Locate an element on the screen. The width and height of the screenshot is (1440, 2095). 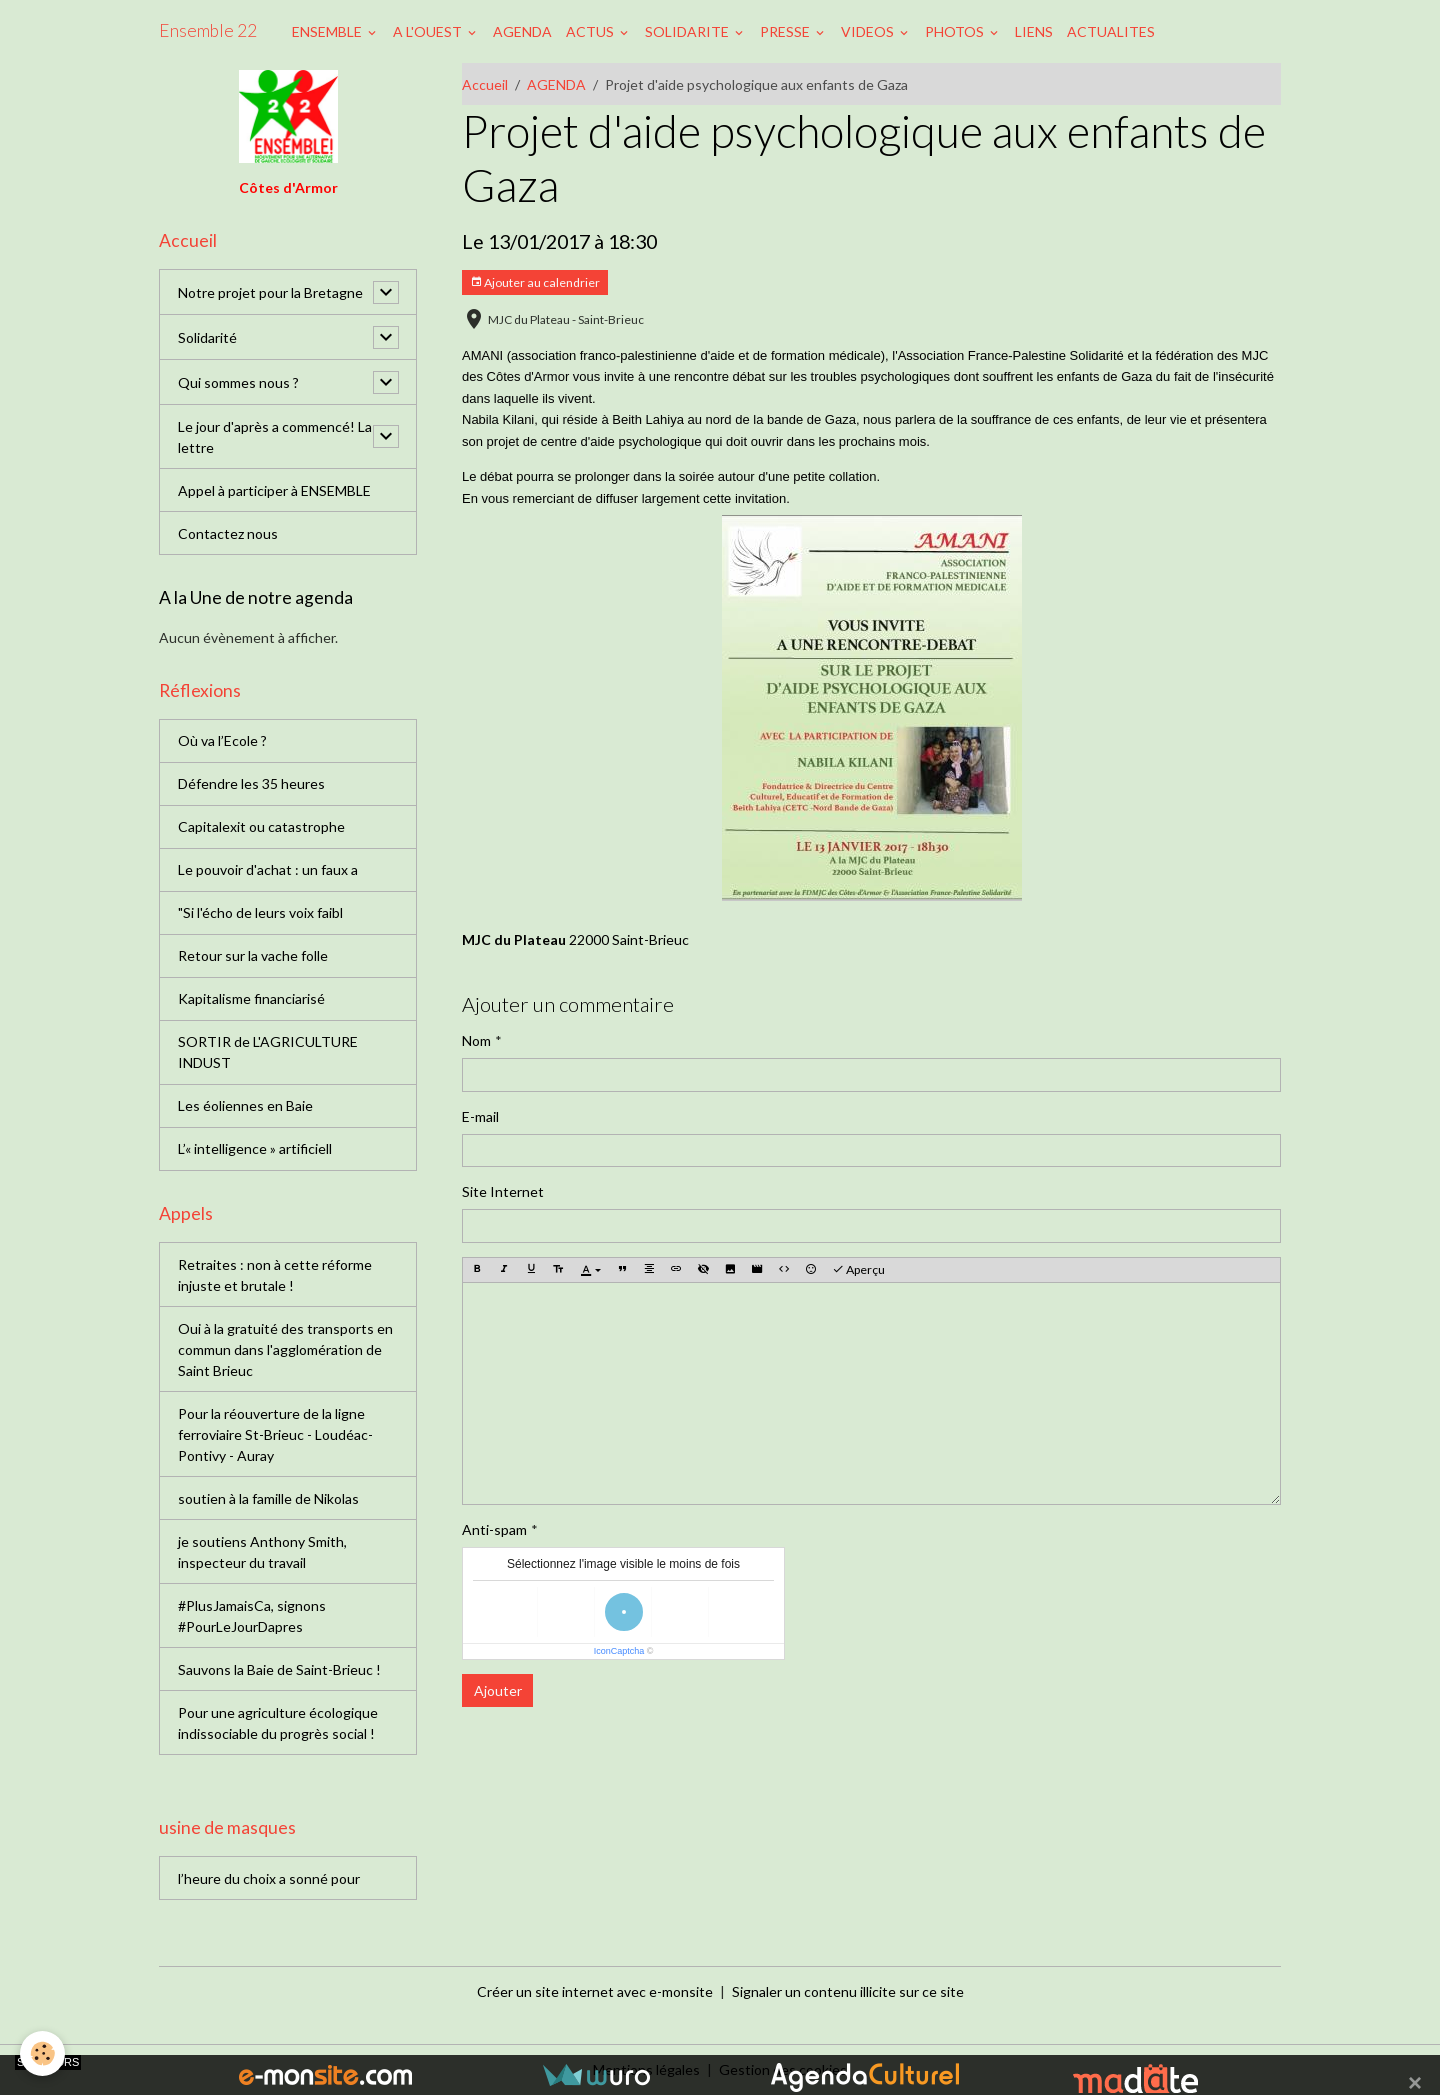
je soutiens Anthony Smith, inspecteur du travail is located at coordinates (262, 1552).